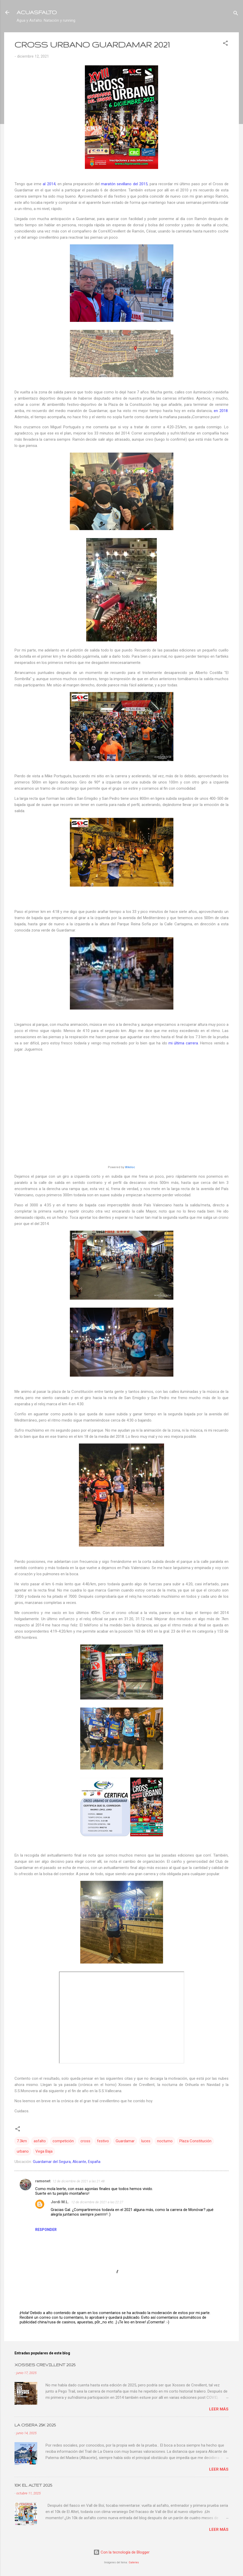 The height and width of the screenshot is (2576, 243). I want to click on Con la tecnología de Blogger, so click(121, 2552).